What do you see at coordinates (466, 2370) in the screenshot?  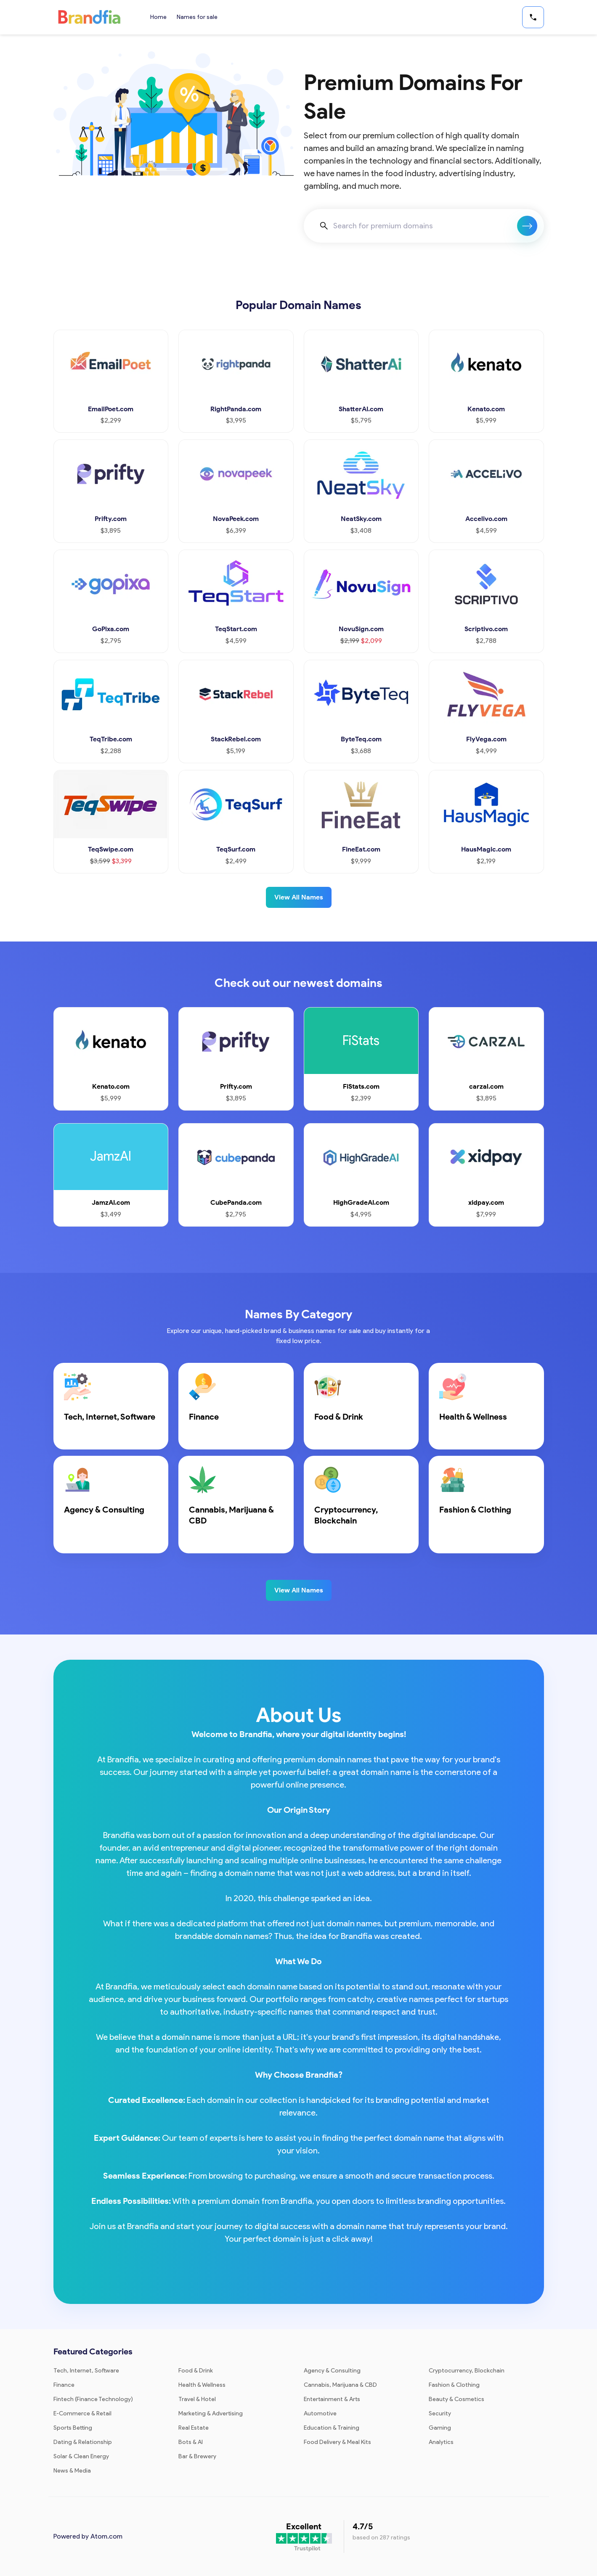 I see `Cryptocurrency, Blockchain` at bounding box center [466, 2370].